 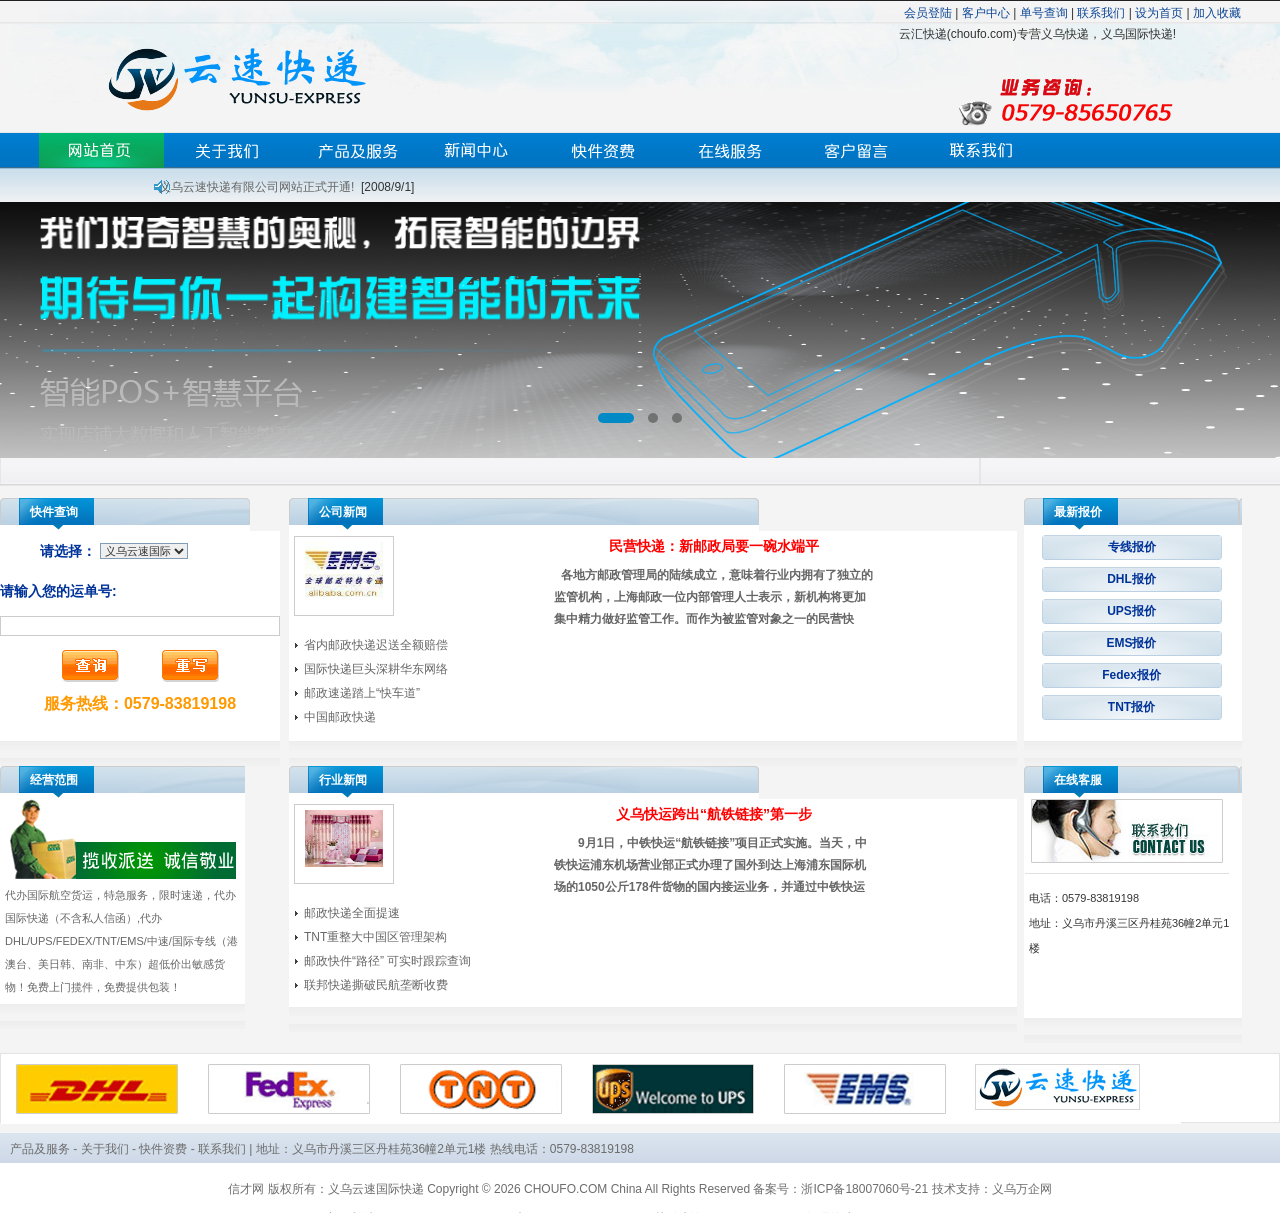 I want to click on 民营快递：新邮政局要一碗水端平, so click(x=714, y=546).